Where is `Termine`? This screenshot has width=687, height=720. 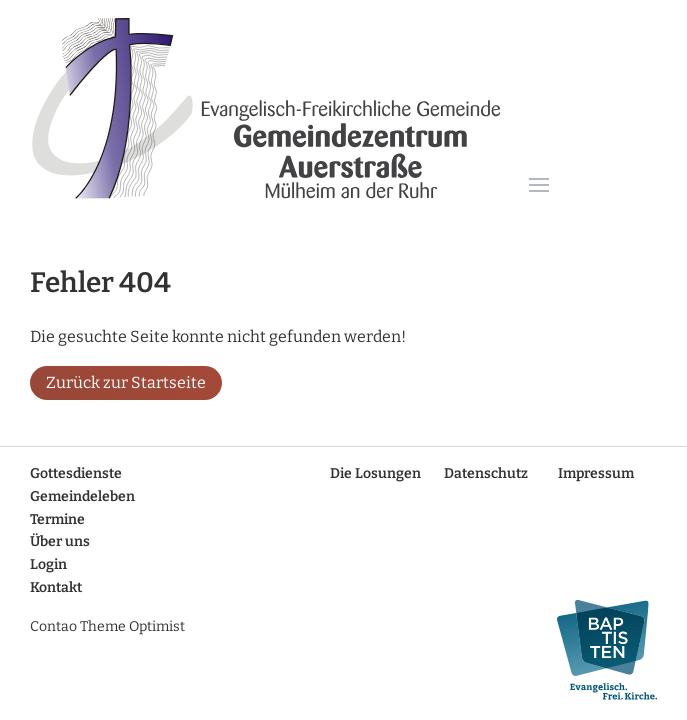 Termine is located at coordinates (57, 519).